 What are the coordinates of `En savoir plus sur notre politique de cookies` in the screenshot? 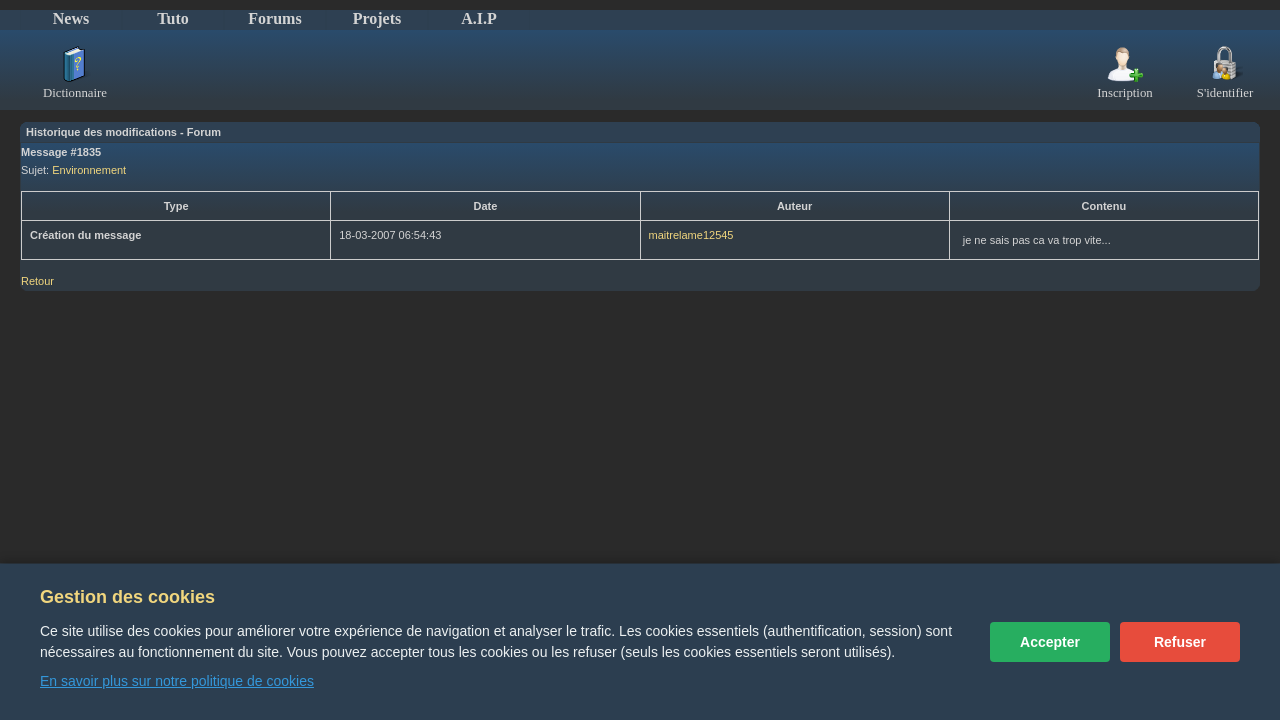 It's located at (177, 681).